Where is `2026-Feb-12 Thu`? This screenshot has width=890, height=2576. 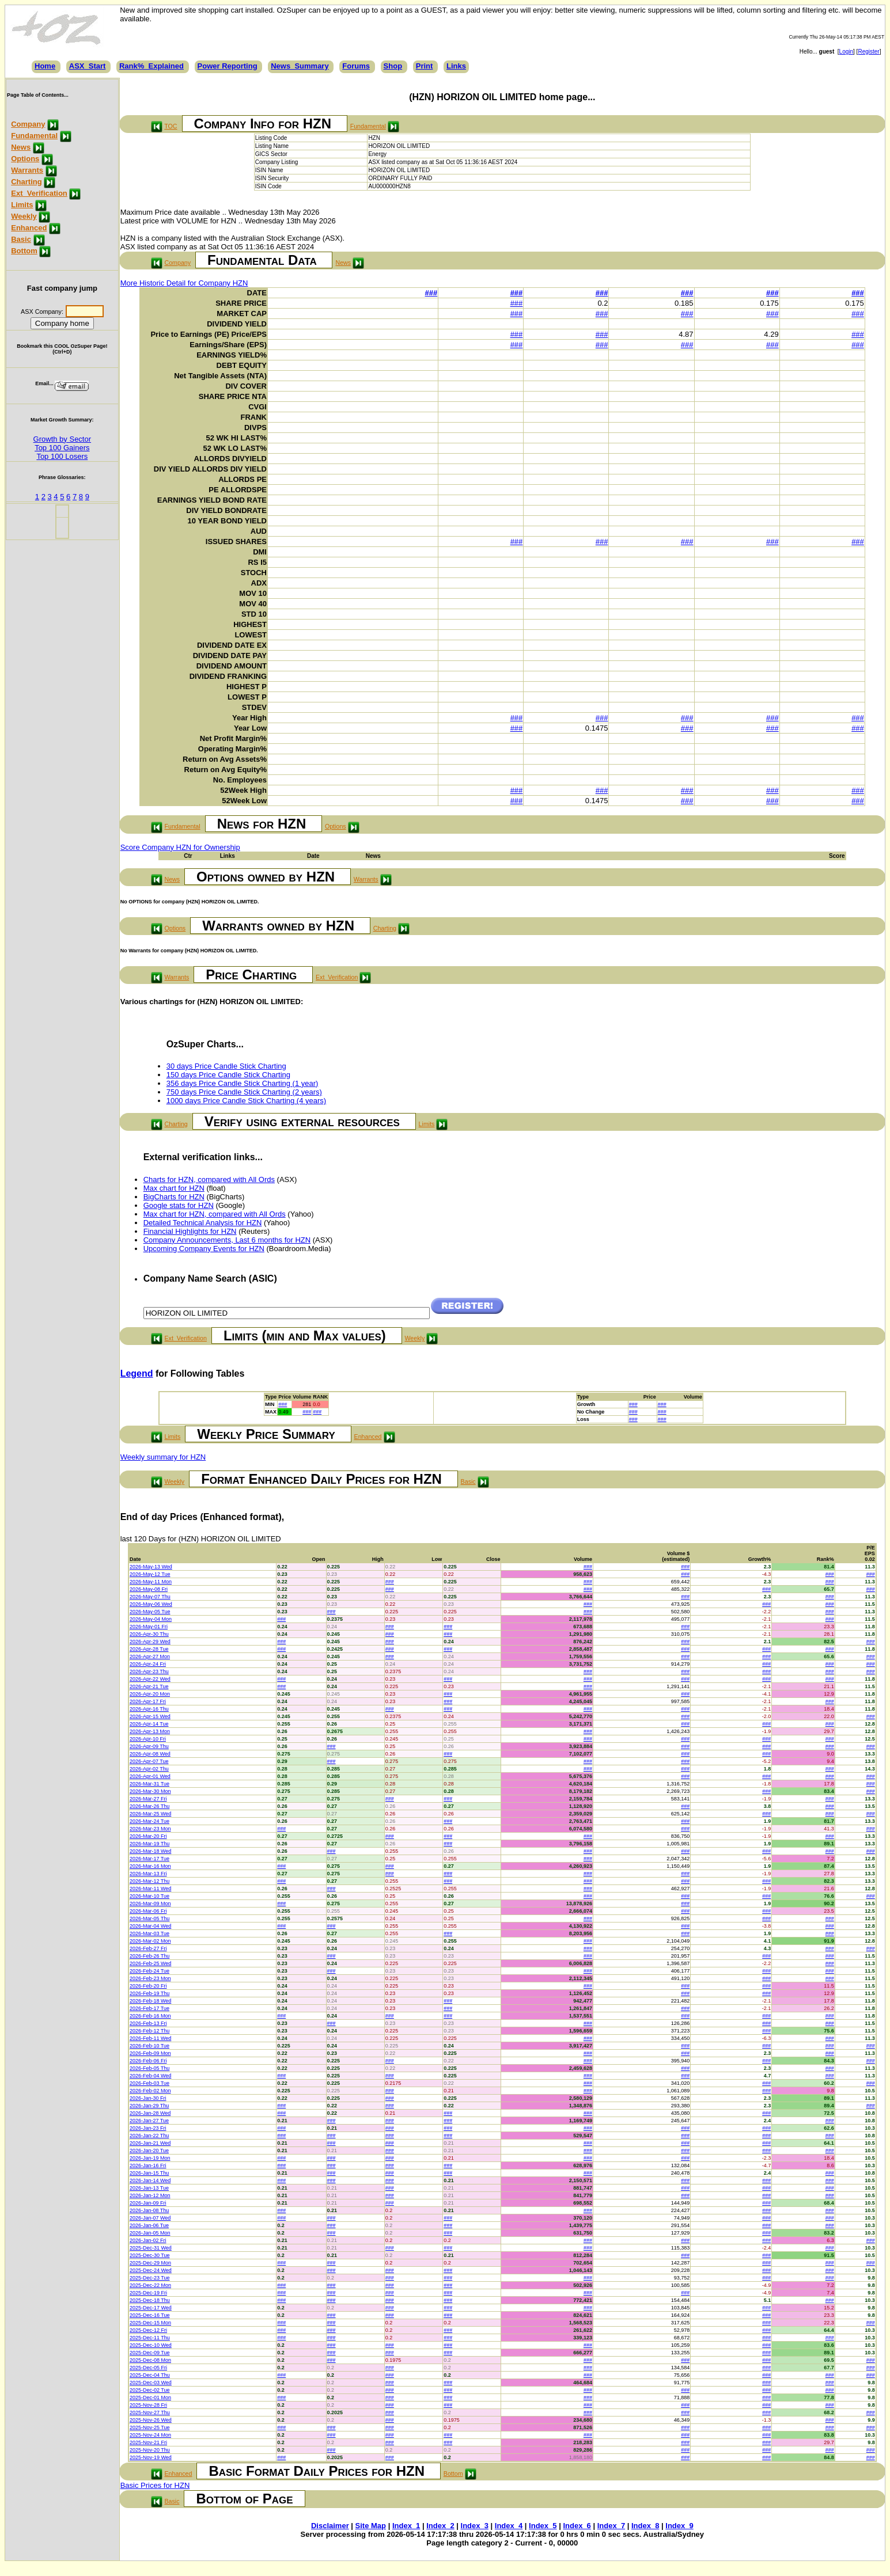 2026-Feb-12 Thu is located at coordinates (149, 2031).